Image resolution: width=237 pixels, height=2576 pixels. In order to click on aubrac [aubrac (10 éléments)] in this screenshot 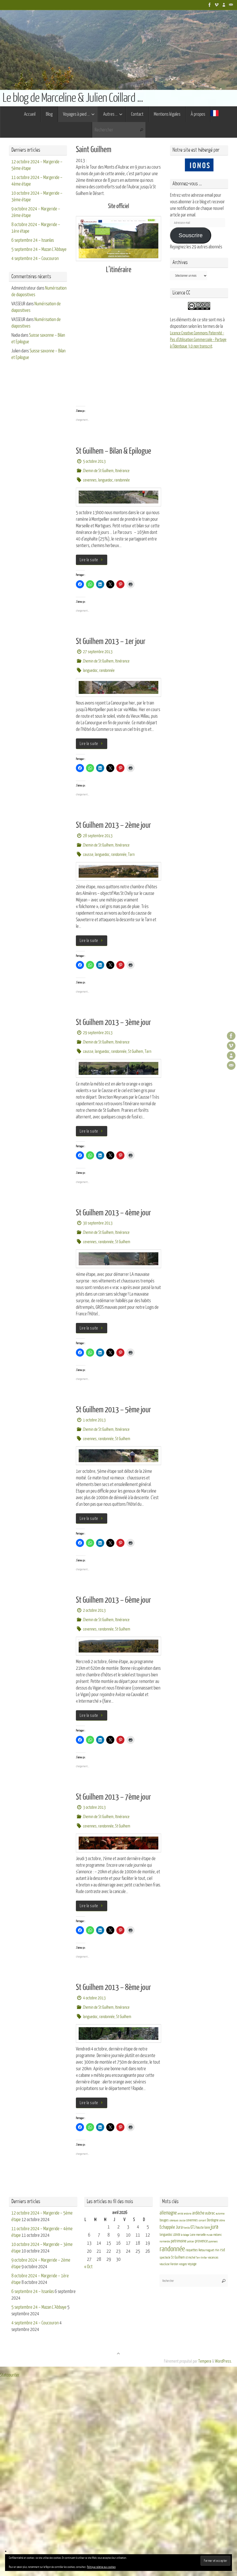, I will do `click(210, 2213)`.